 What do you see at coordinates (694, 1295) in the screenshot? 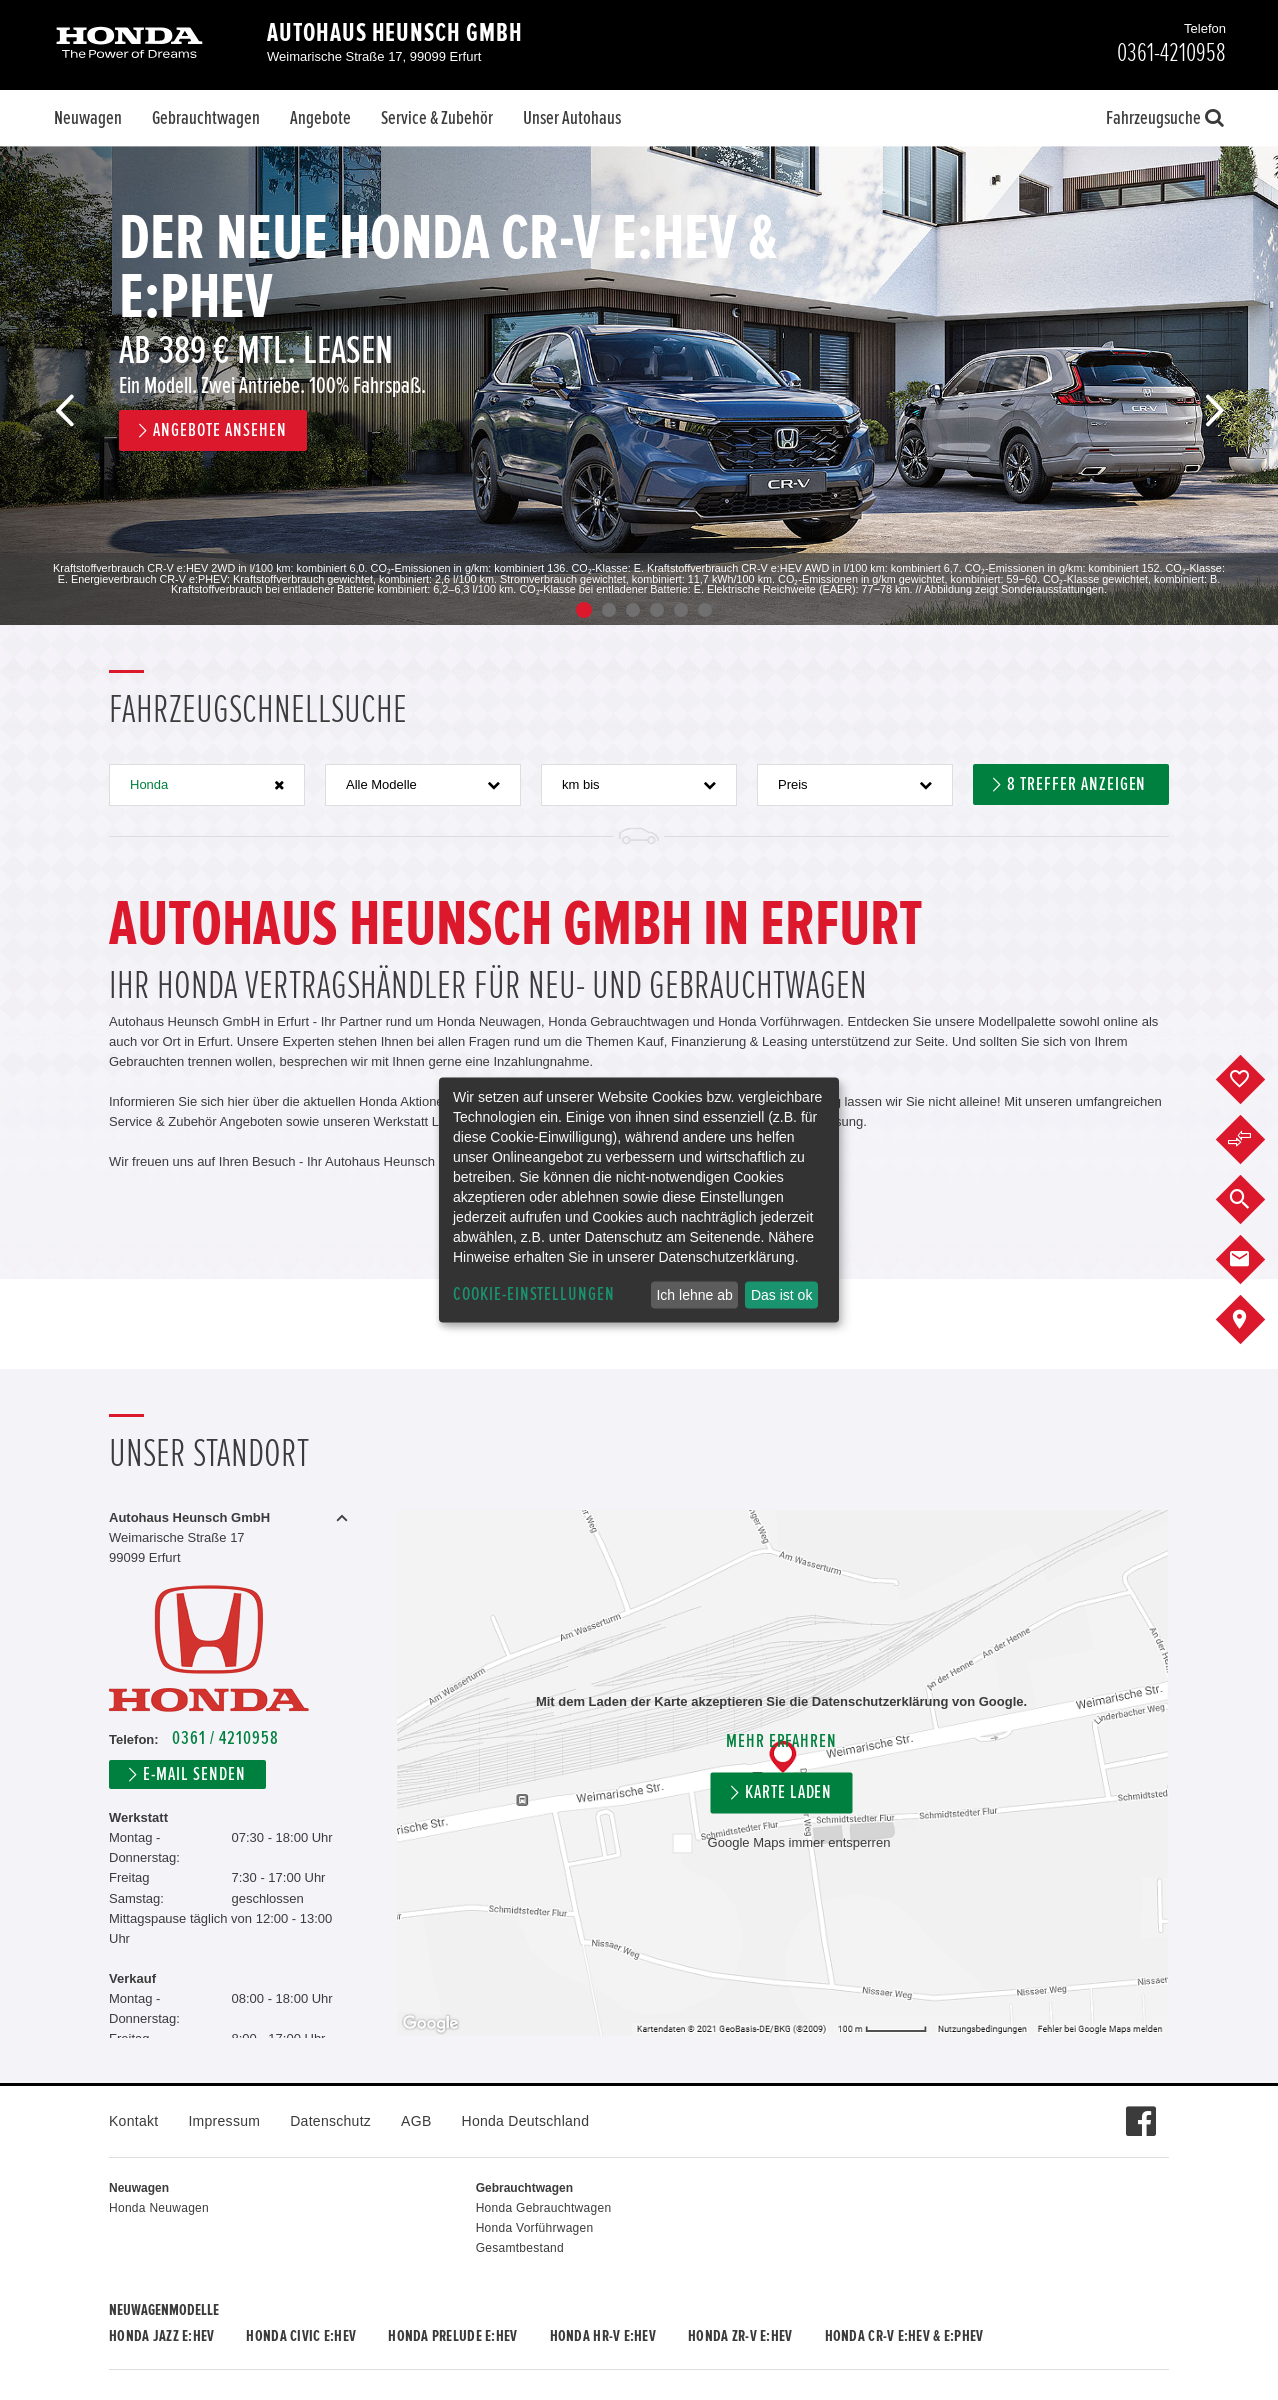
I see `Ich lehne ab` at bounding box center [694, 1295].